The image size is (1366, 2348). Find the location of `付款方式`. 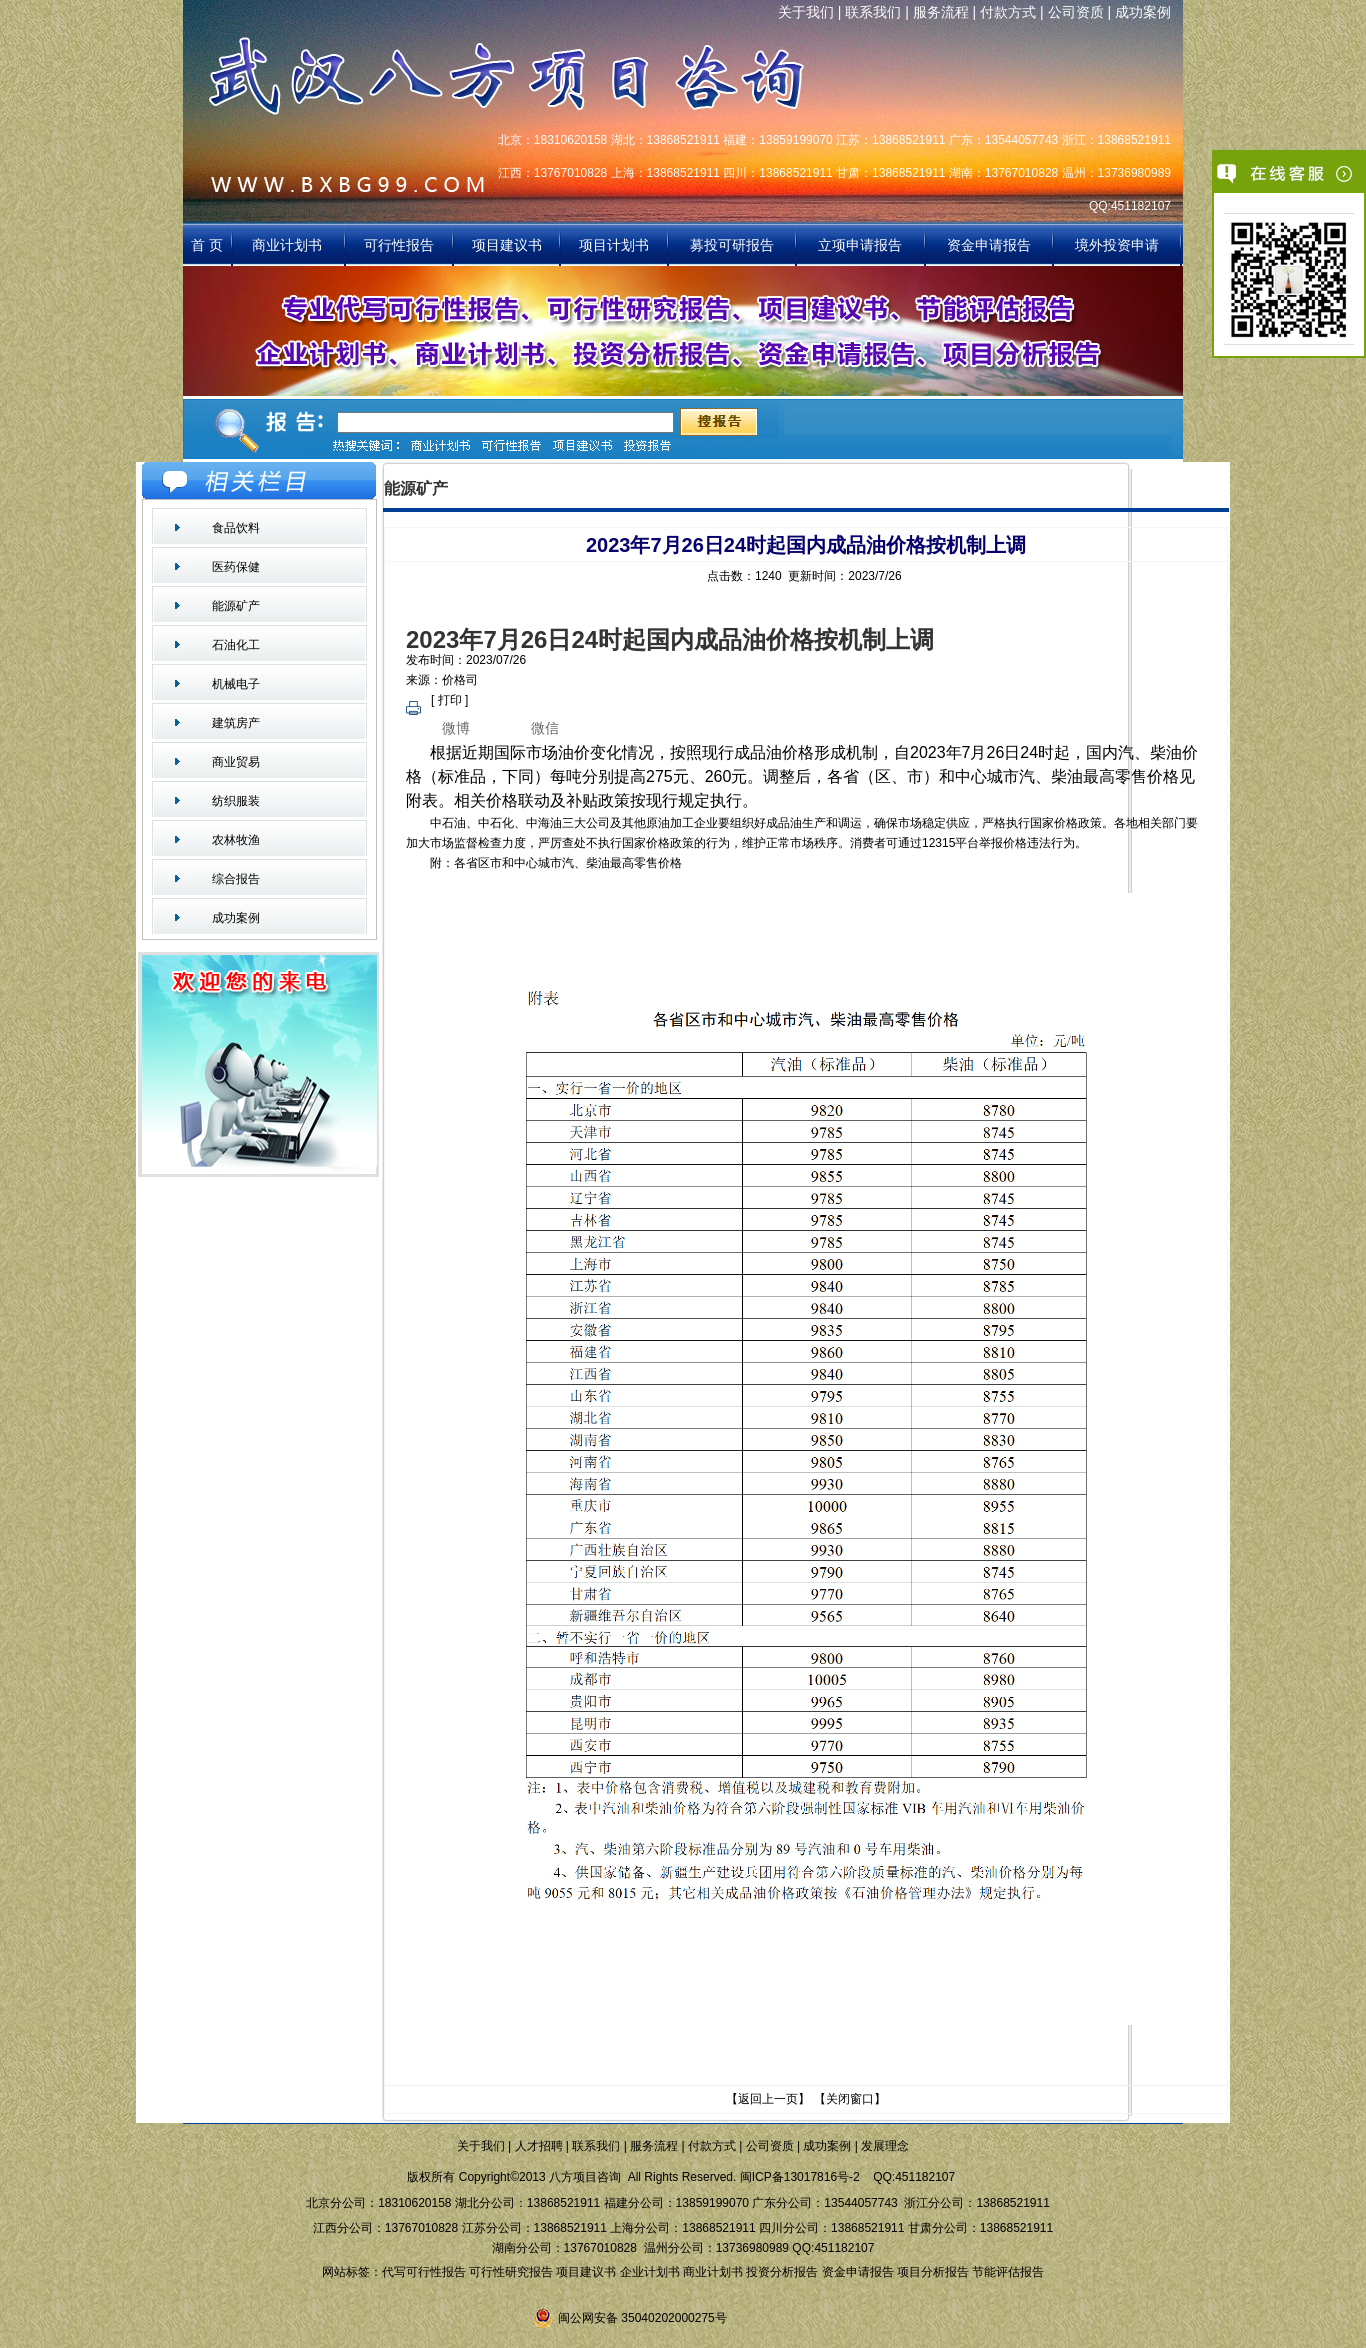

付款方式 is located at coordinates (1008, 12).